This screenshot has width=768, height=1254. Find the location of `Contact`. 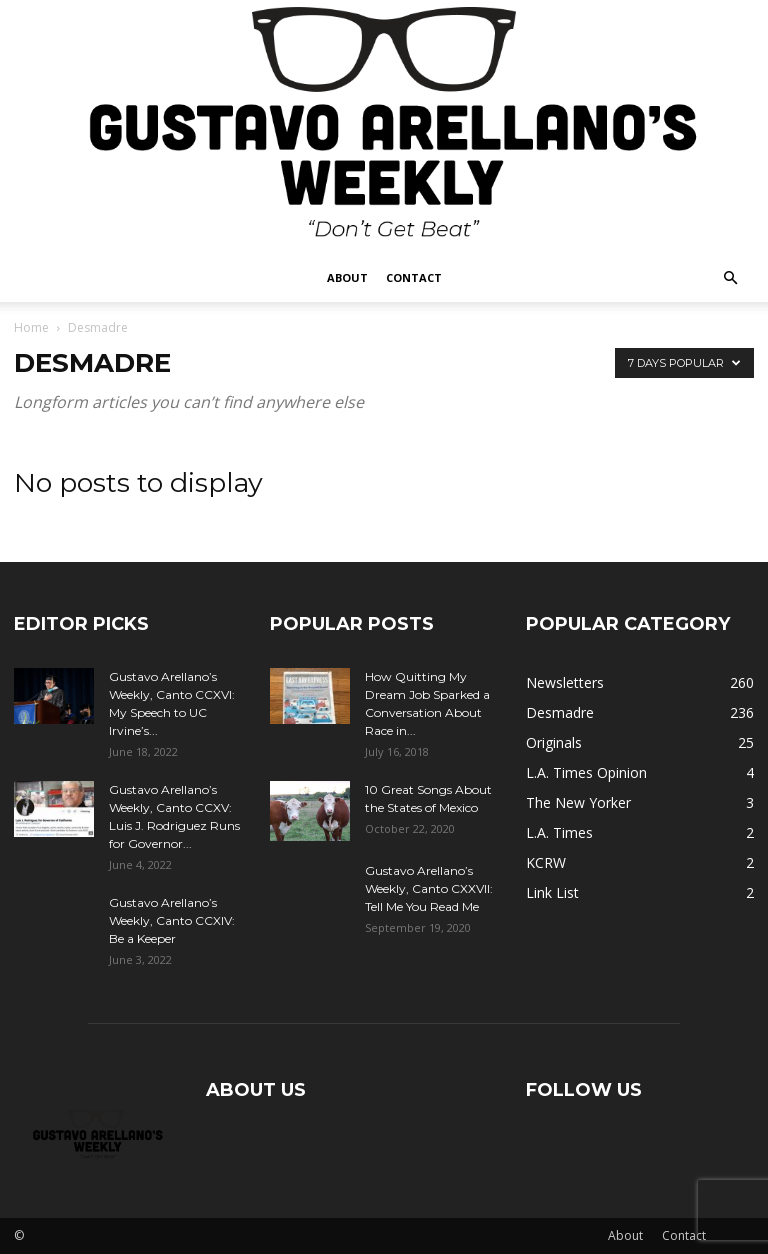

Contact is located at coordinates (414, 277).